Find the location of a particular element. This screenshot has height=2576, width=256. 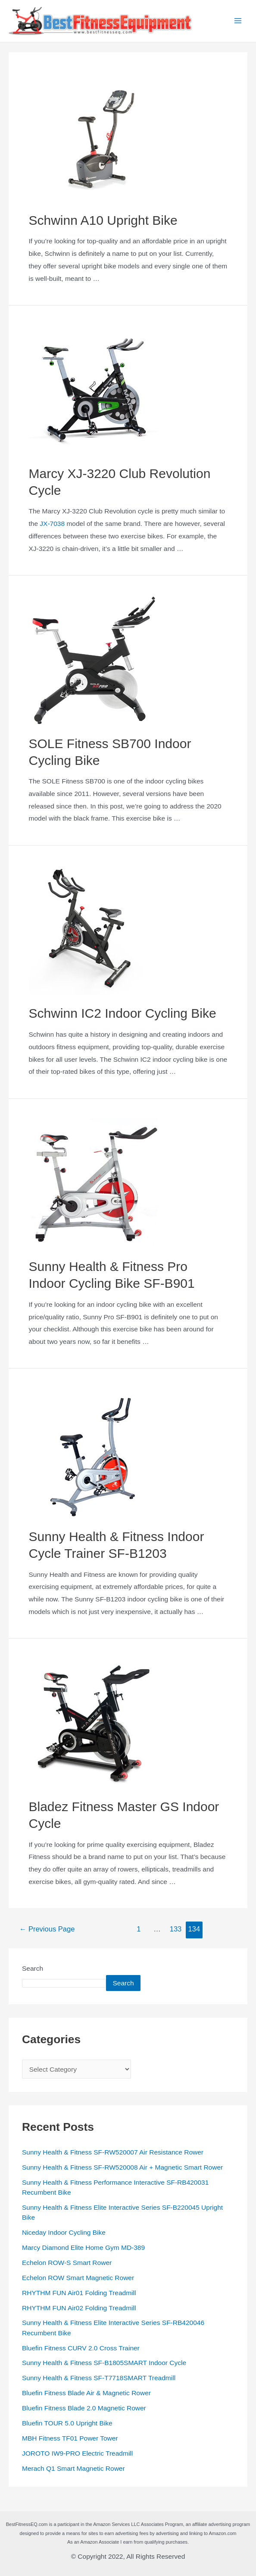

RHYTHM FUN Air02 Folding Treadmill is located at coordinates (79, 2309).